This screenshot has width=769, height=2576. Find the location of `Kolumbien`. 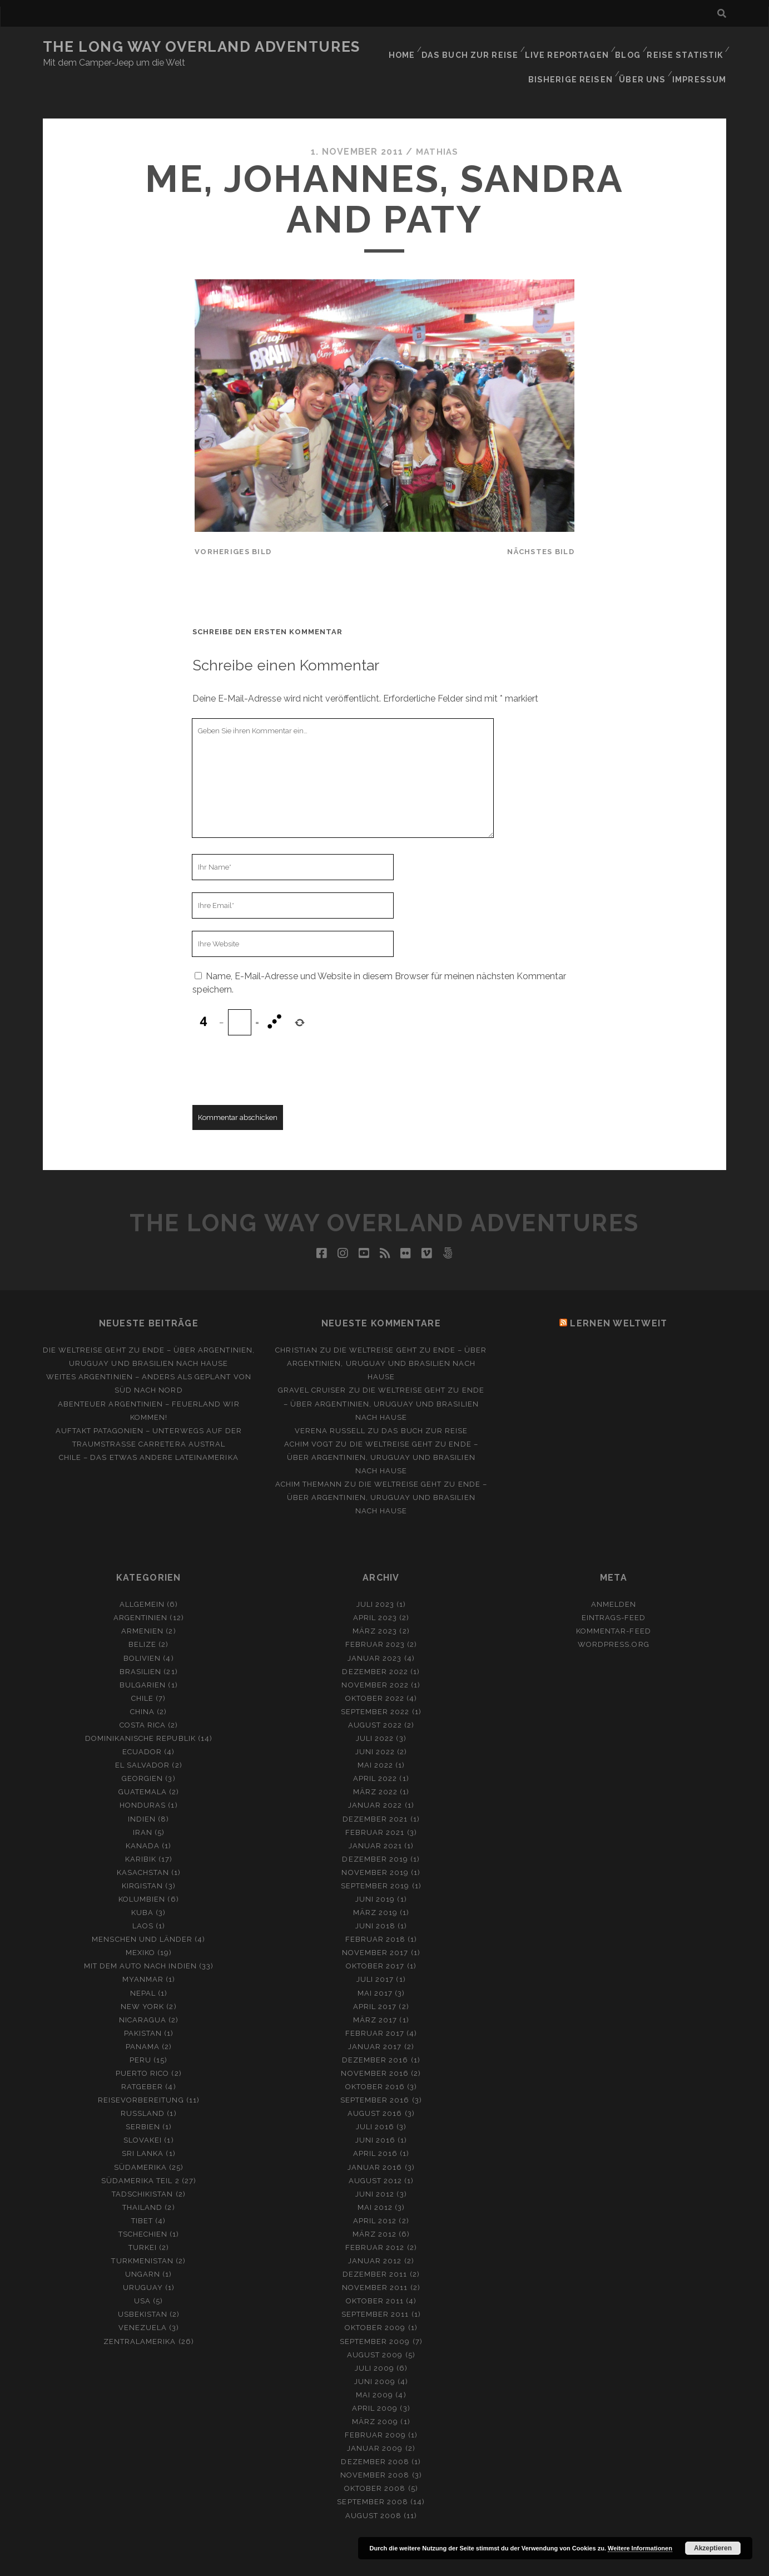

Kolumbien is located at coordinates (141, 1875).